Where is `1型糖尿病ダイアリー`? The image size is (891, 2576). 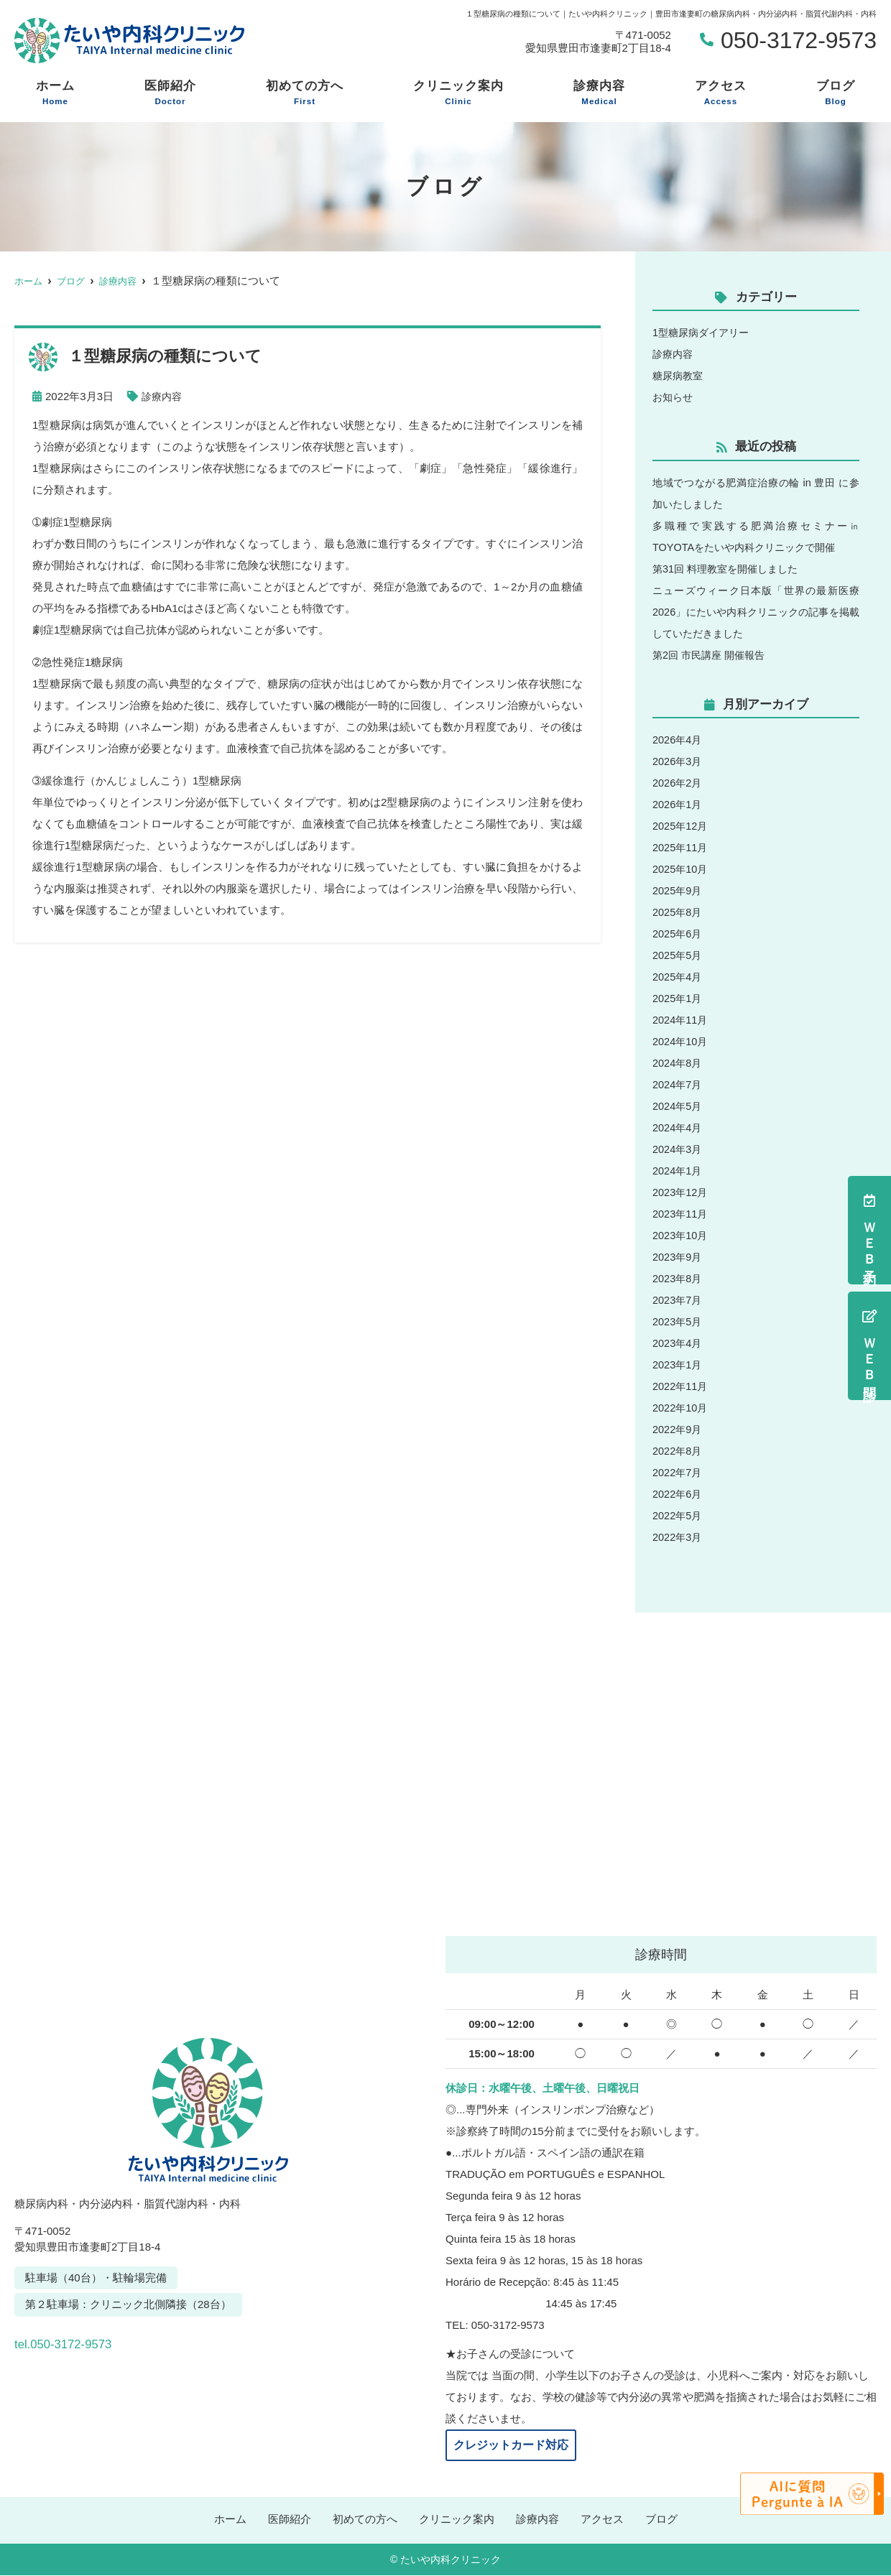 1型糖尿病ダイアリー is located at coordinates (703, 332).